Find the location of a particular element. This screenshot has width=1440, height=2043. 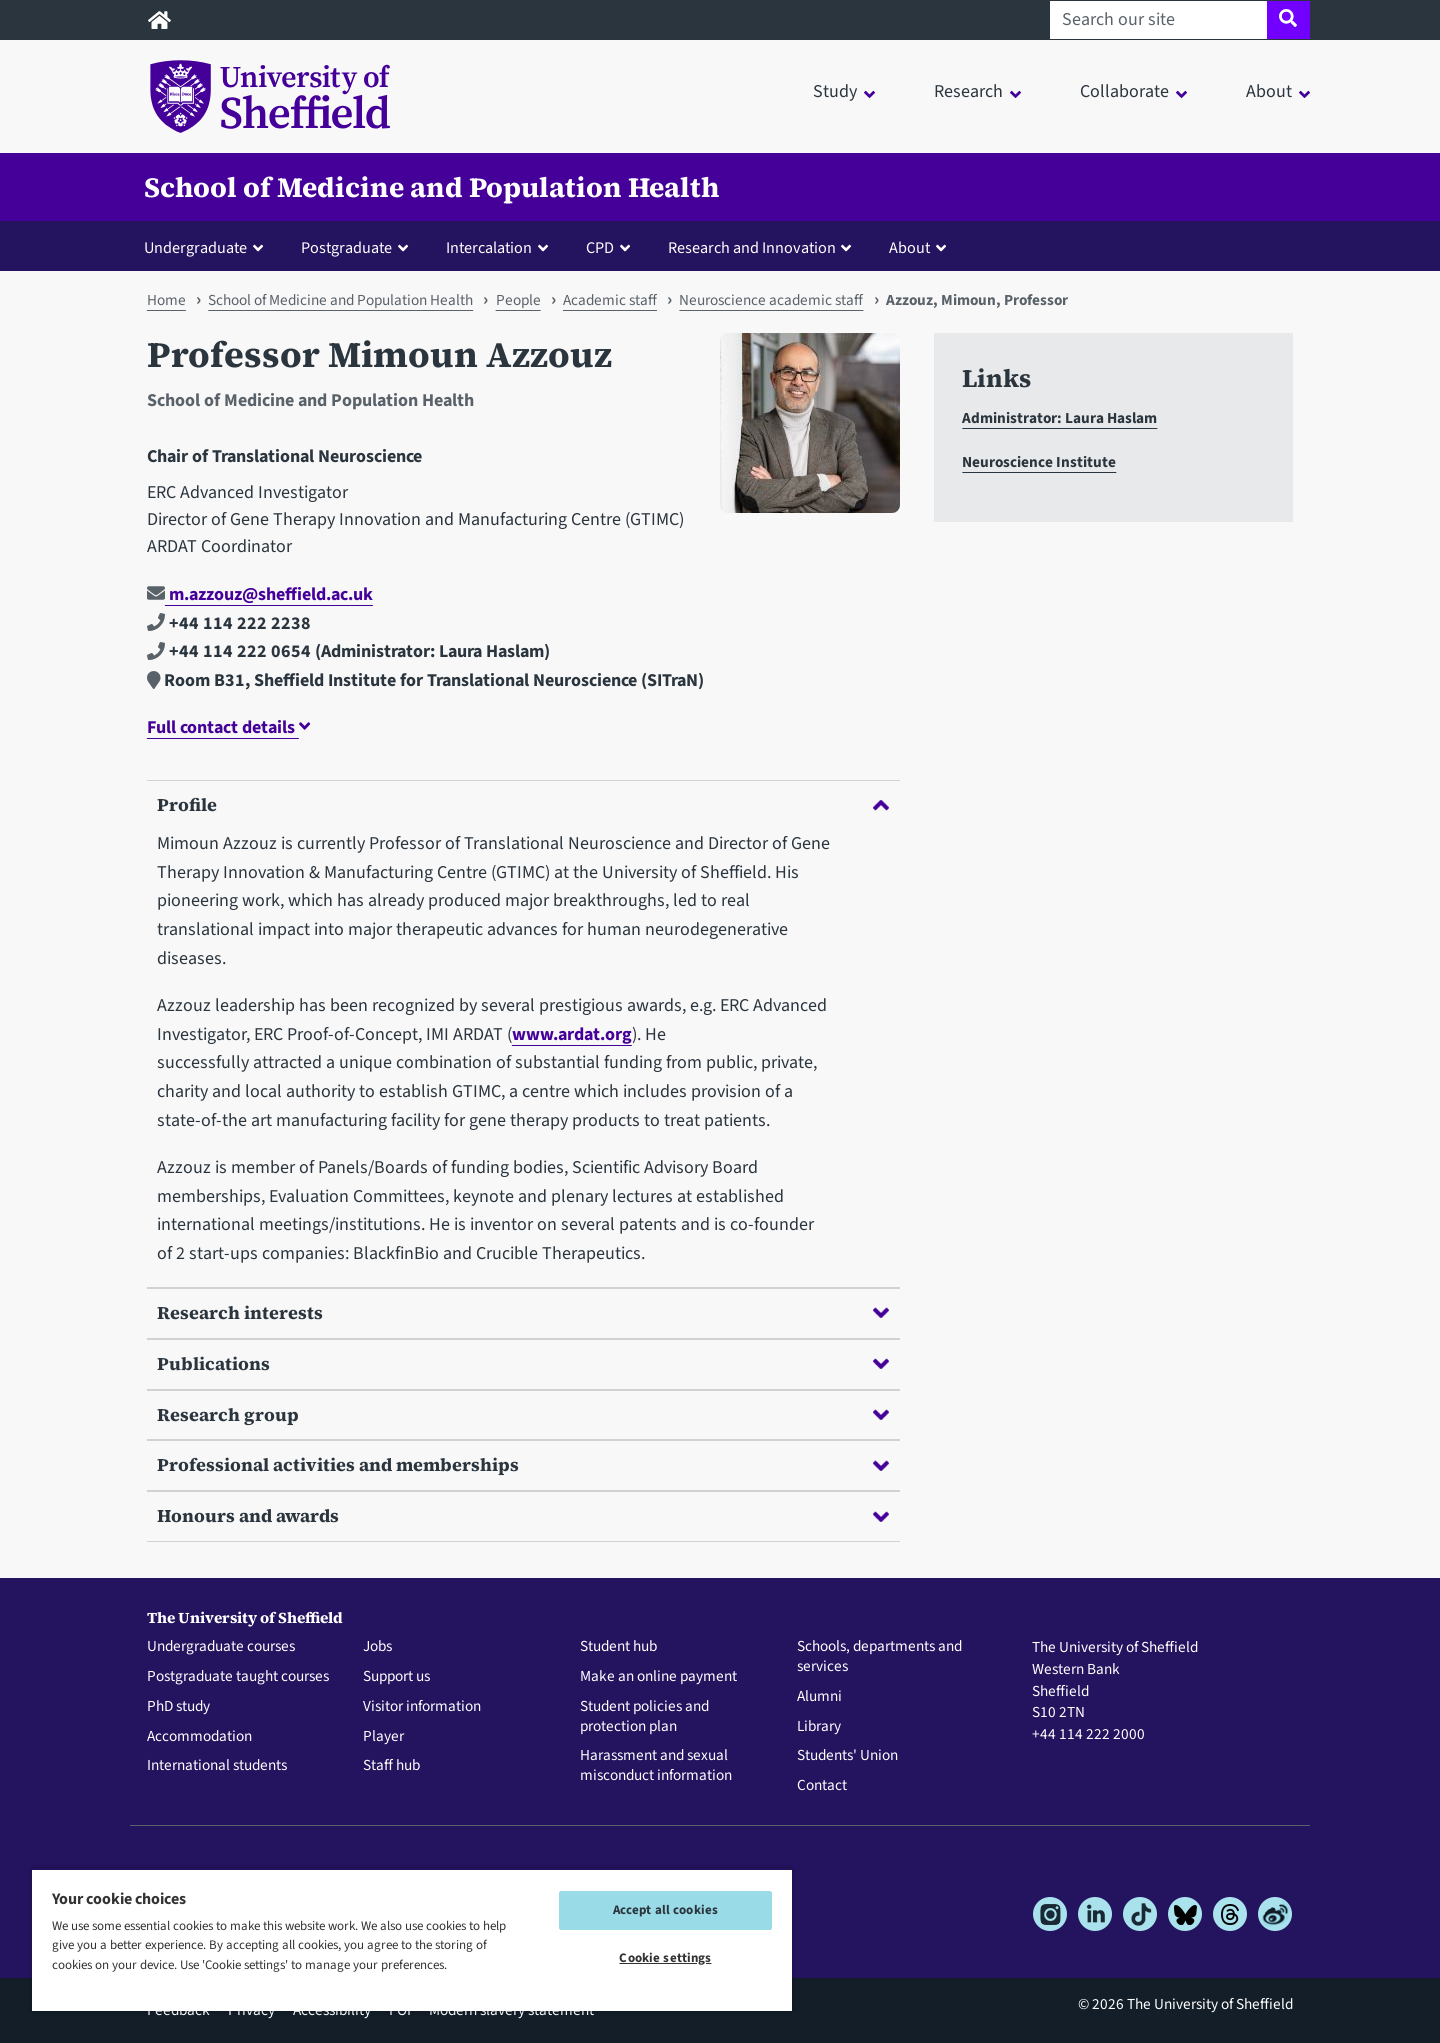

Neuroscience academic staff is located at coordinates (771, 300).